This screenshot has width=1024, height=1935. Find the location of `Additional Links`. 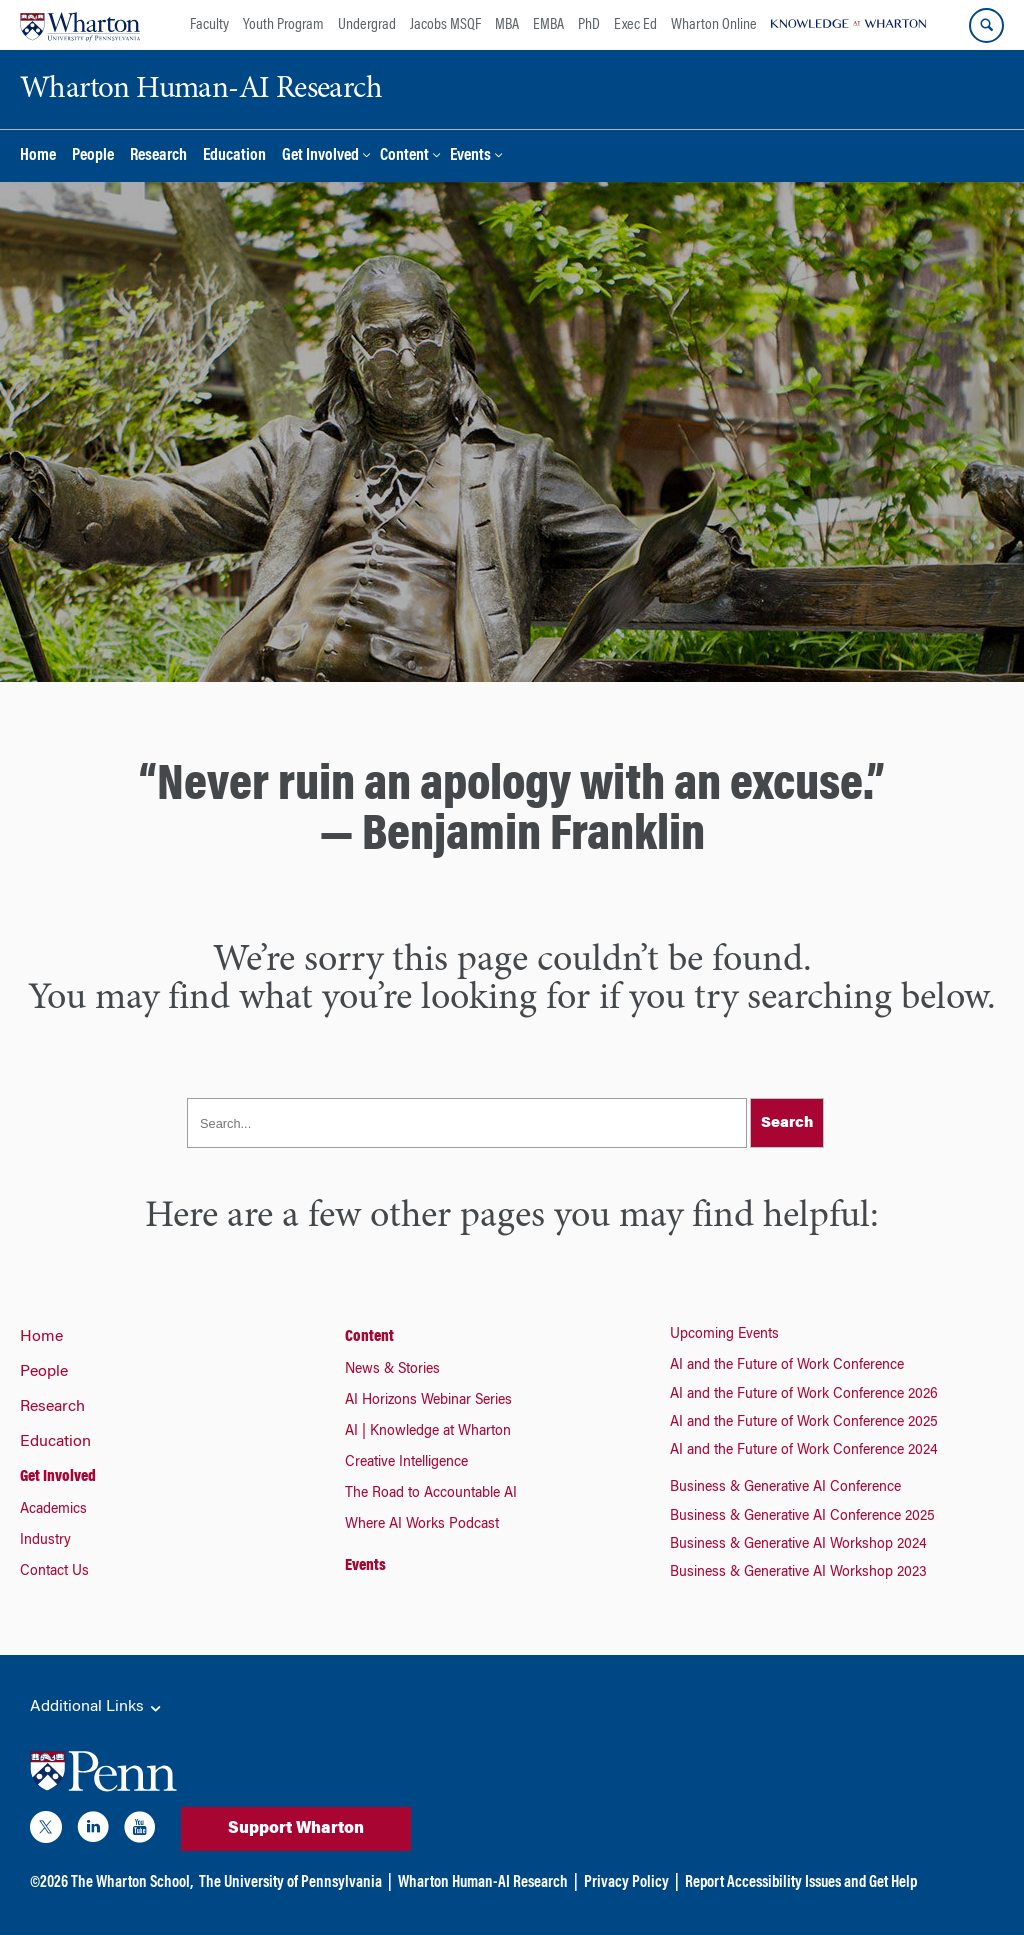

Additional Links is located at coordinates (97, 1708).